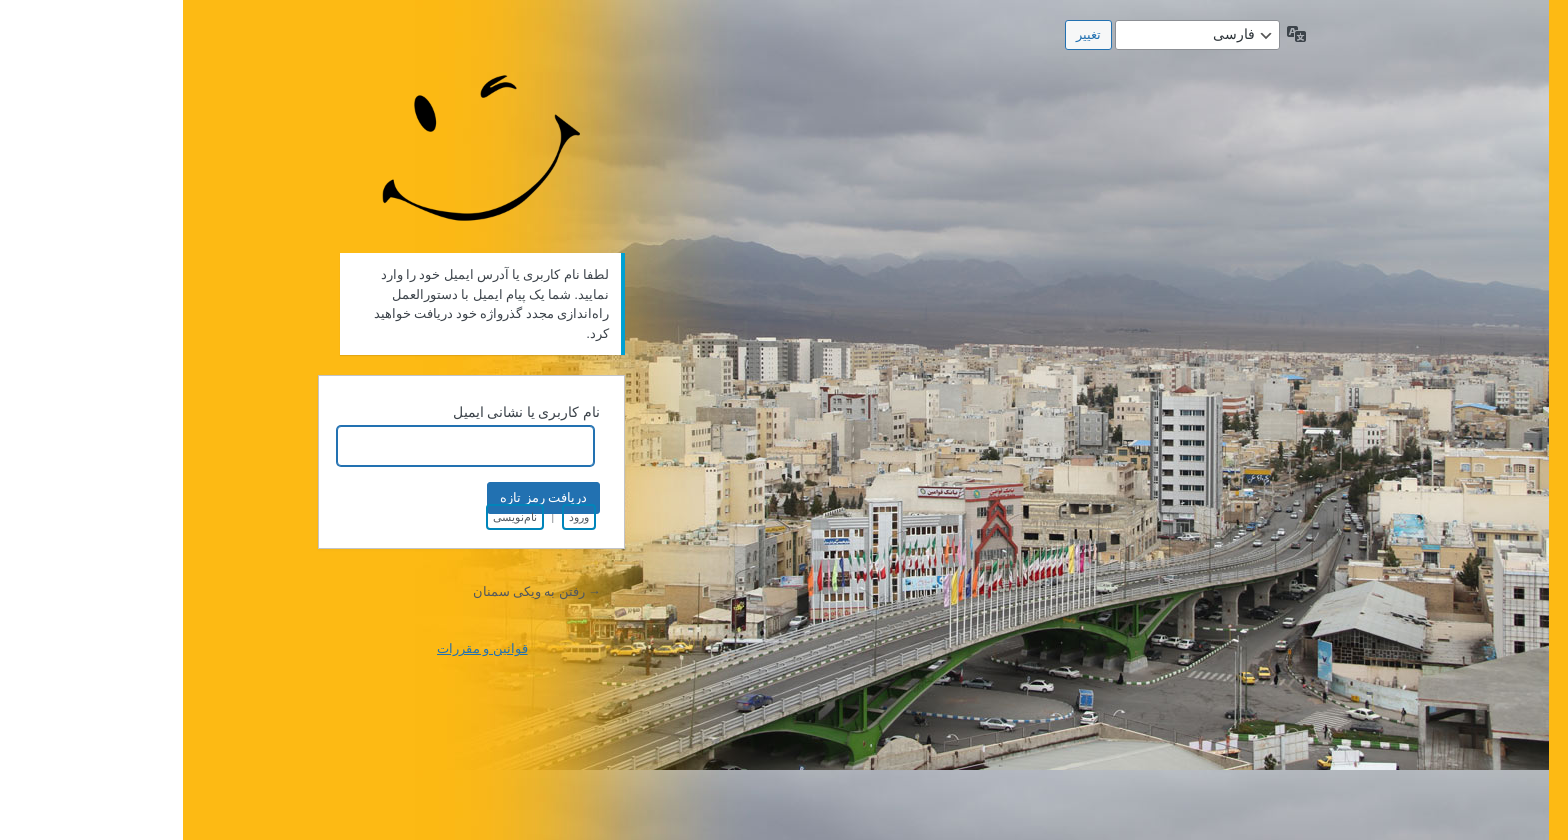  What do you see at coordinates (299, 648) in the screenshot?
I see `قوانین و مقررات` at bounding box center [299, 648].